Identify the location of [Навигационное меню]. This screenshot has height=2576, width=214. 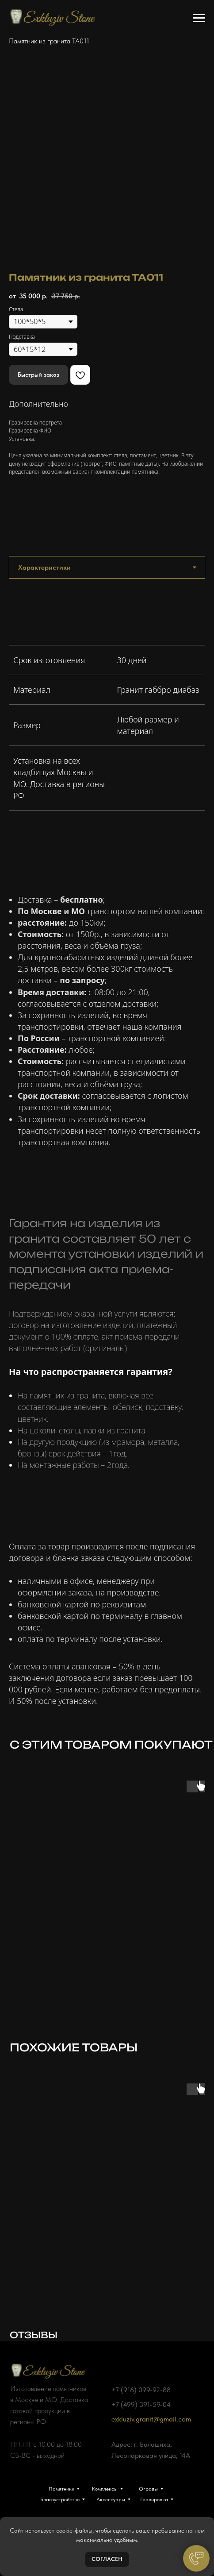
(199, 18).